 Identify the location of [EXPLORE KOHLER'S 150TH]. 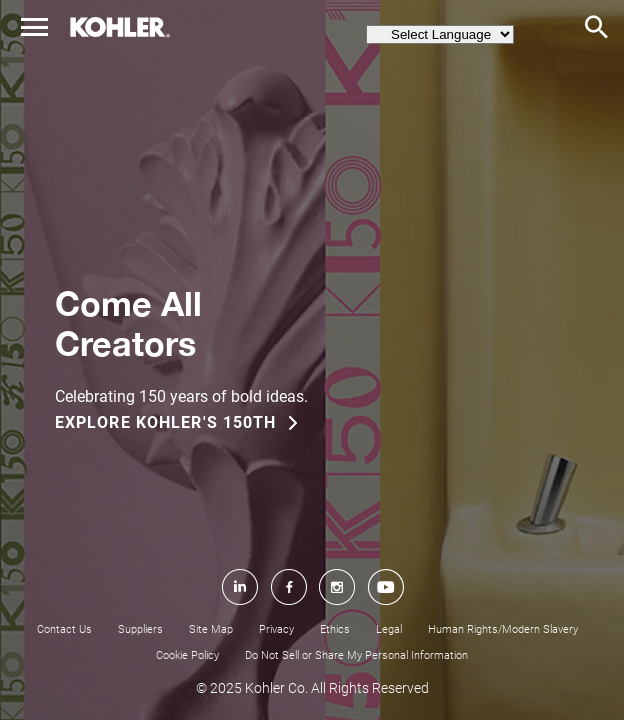
(188, 423).